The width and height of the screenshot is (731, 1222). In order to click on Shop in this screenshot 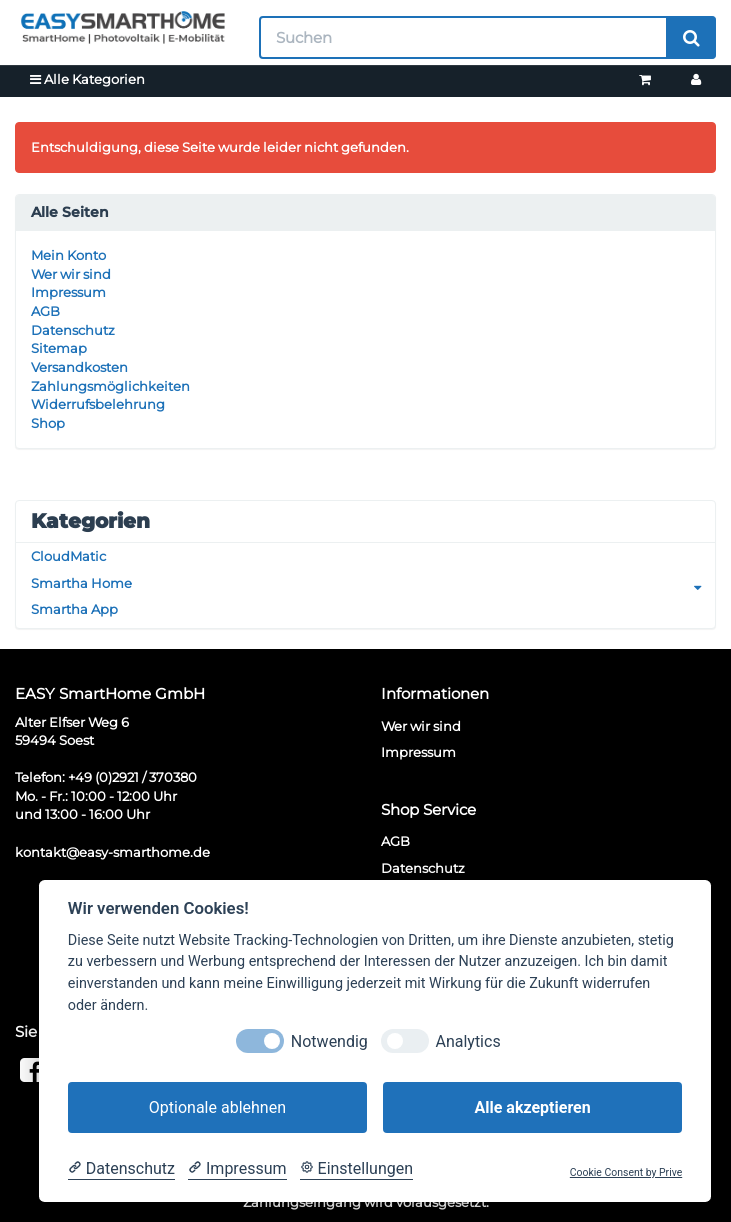, I will do `click(48, 423)`.